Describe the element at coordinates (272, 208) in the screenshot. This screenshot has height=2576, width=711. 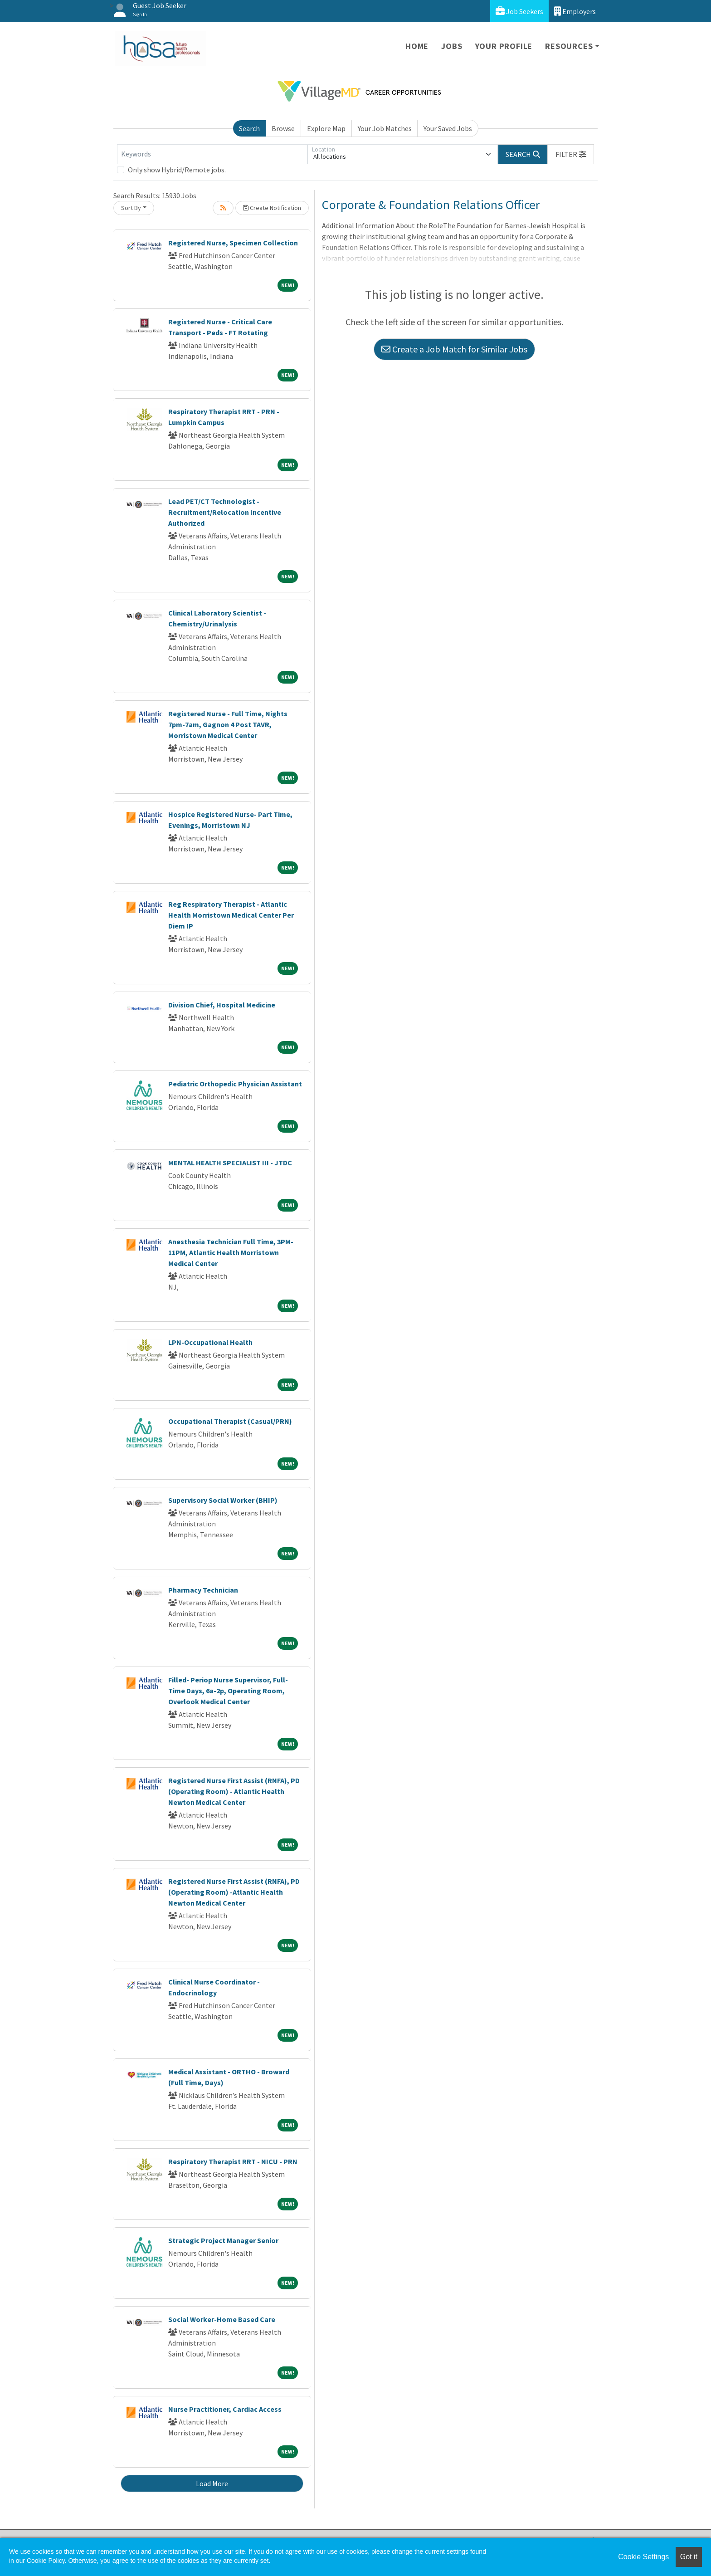
I see `Create Notification` at that location.